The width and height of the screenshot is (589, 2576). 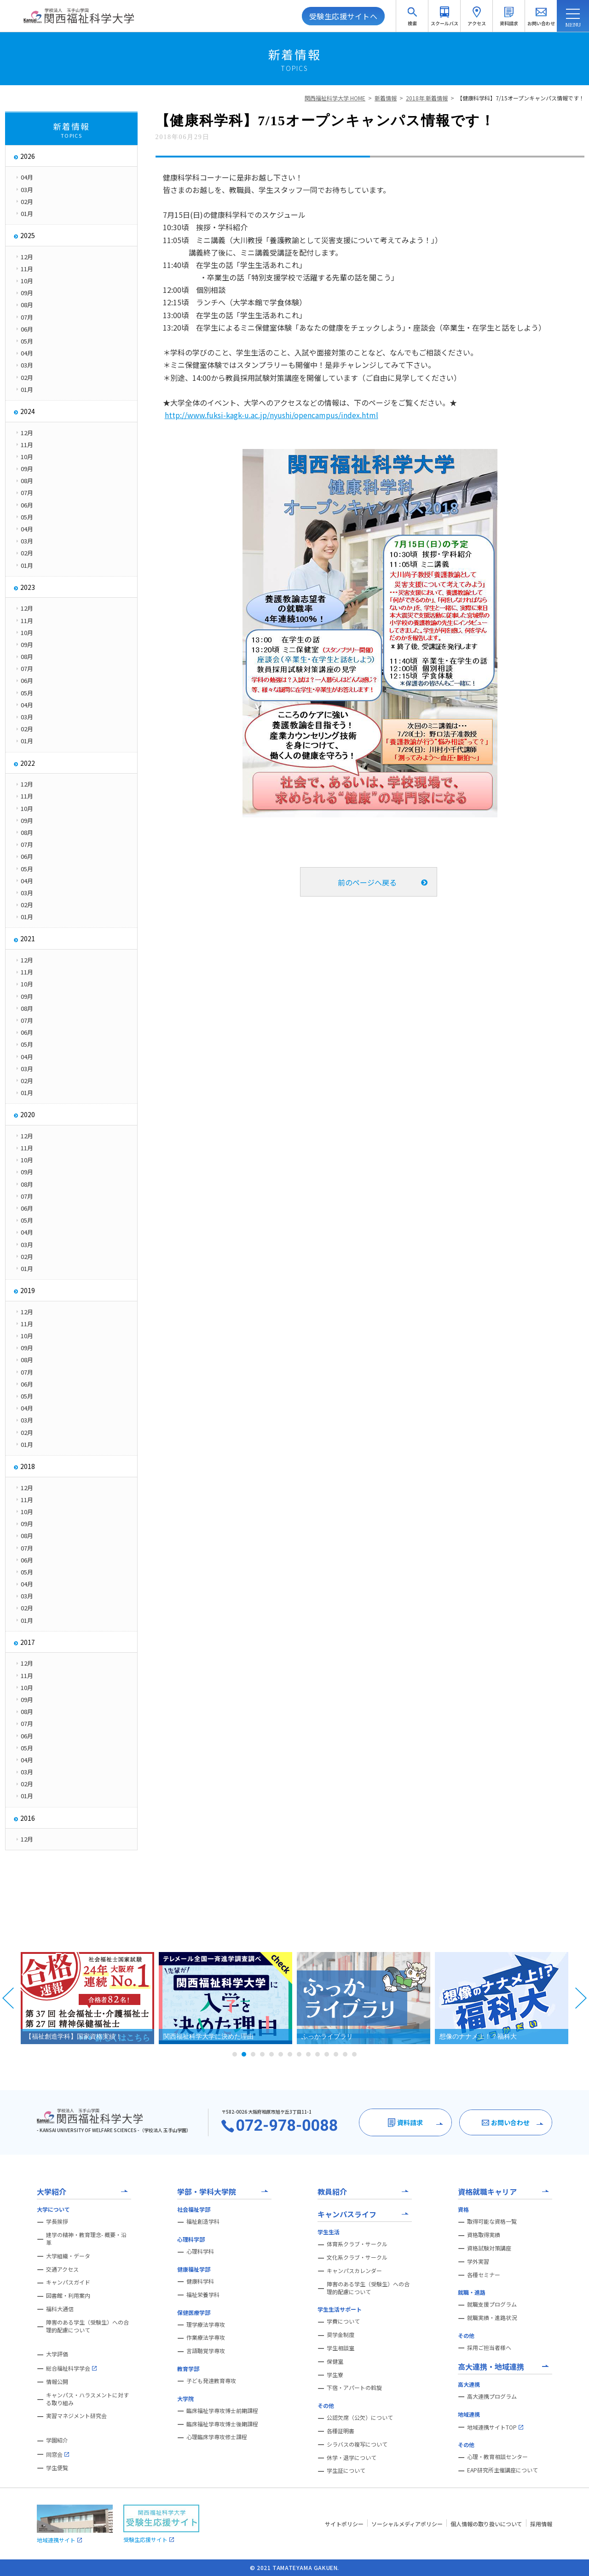 I want to click on 高大連携プログラム, so click(x=492, y=2396).